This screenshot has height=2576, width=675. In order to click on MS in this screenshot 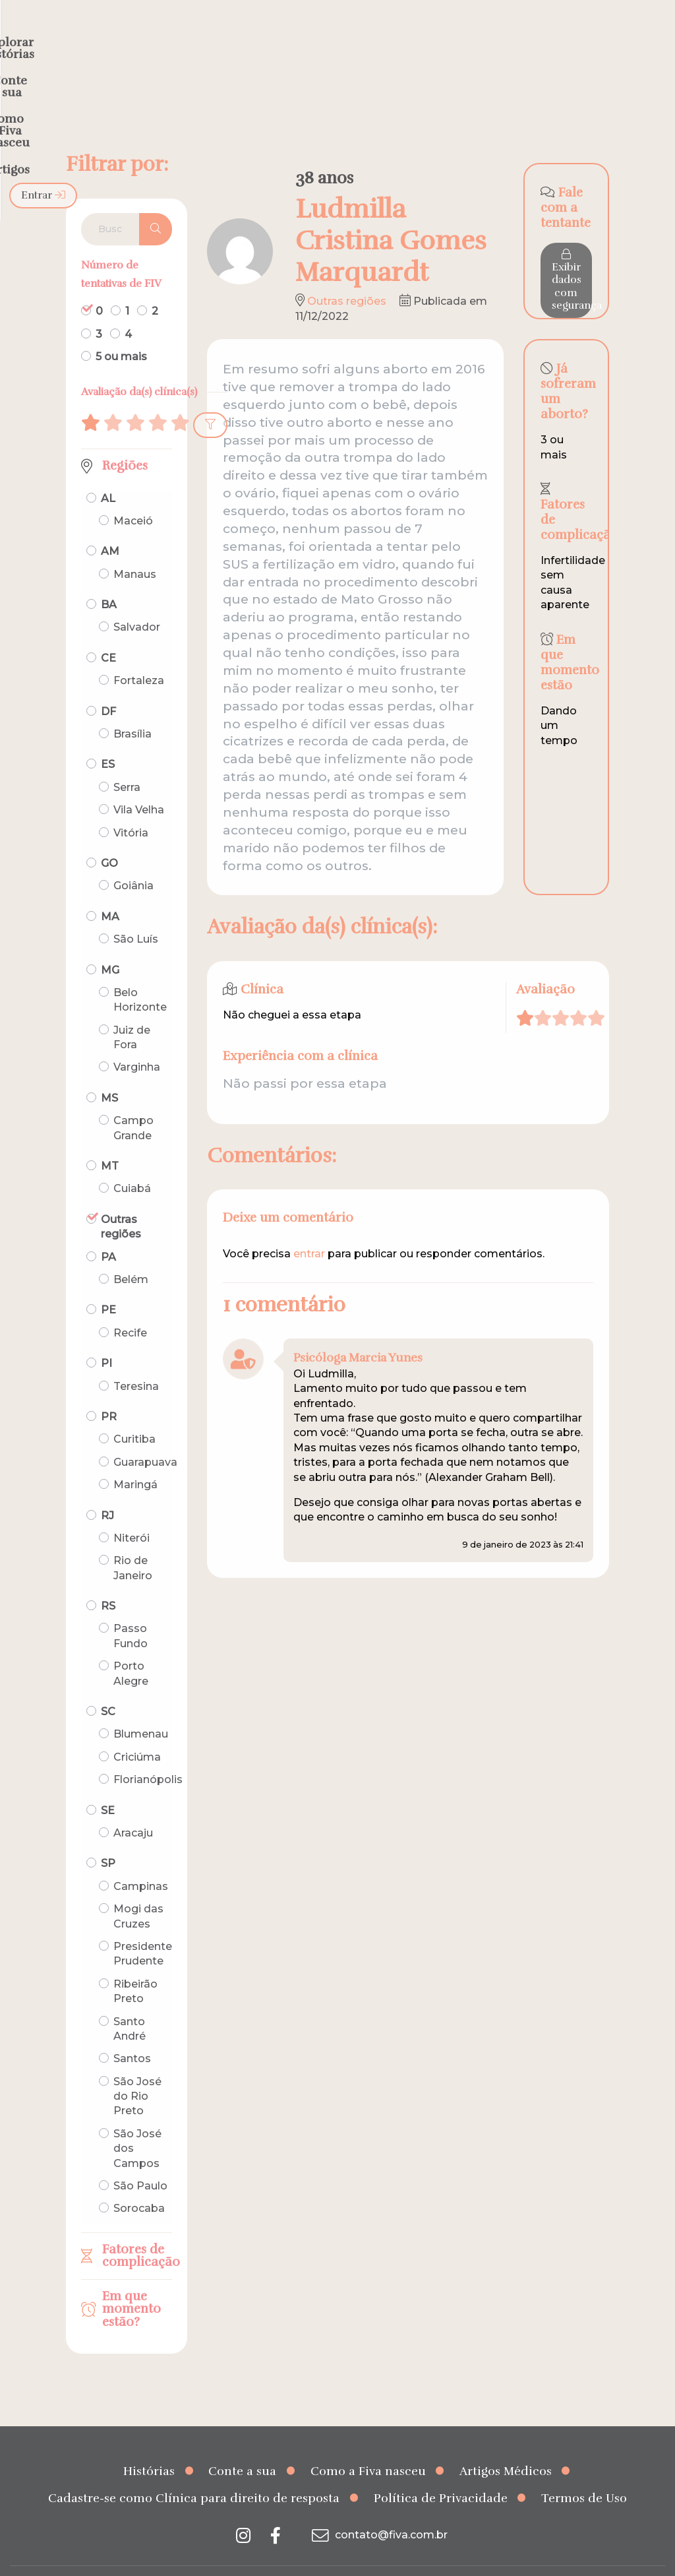, I will do `click(109, 1072)`.